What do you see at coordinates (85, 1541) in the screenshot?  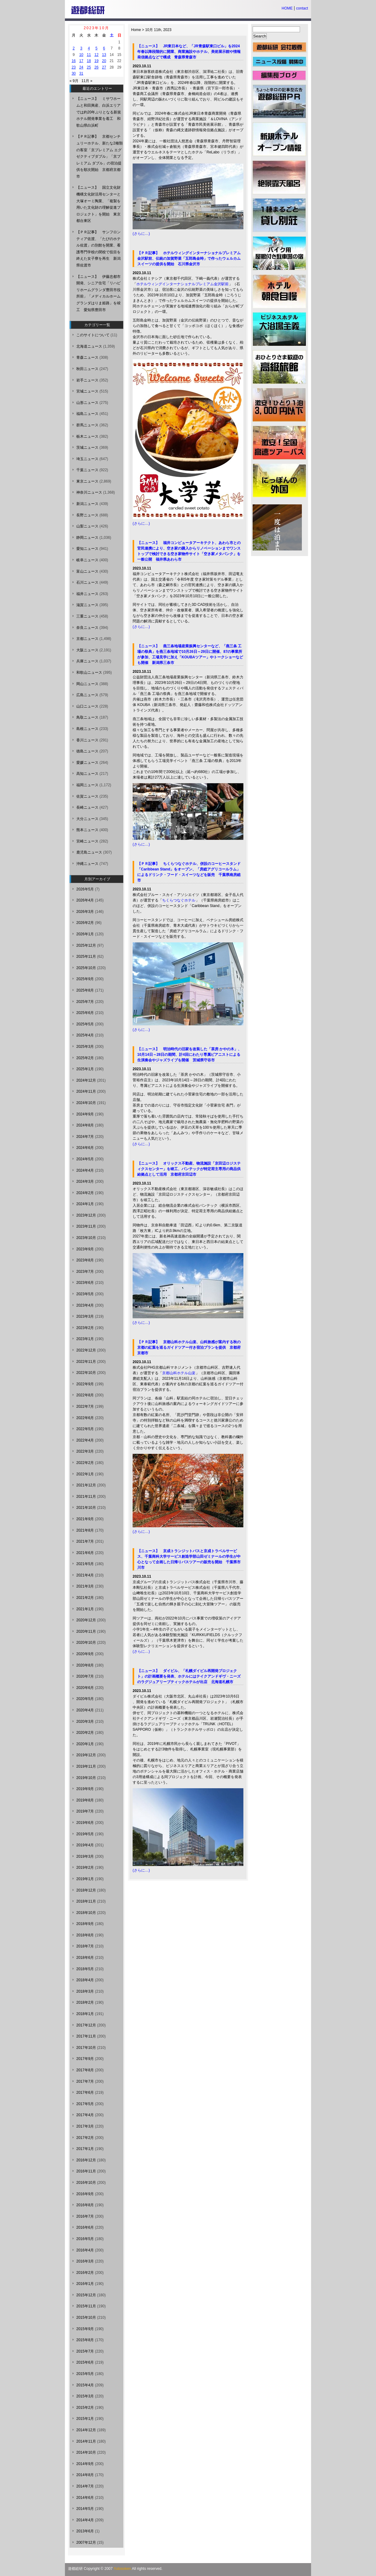 I see `2021年7月` at bounding box center [85, 1541].